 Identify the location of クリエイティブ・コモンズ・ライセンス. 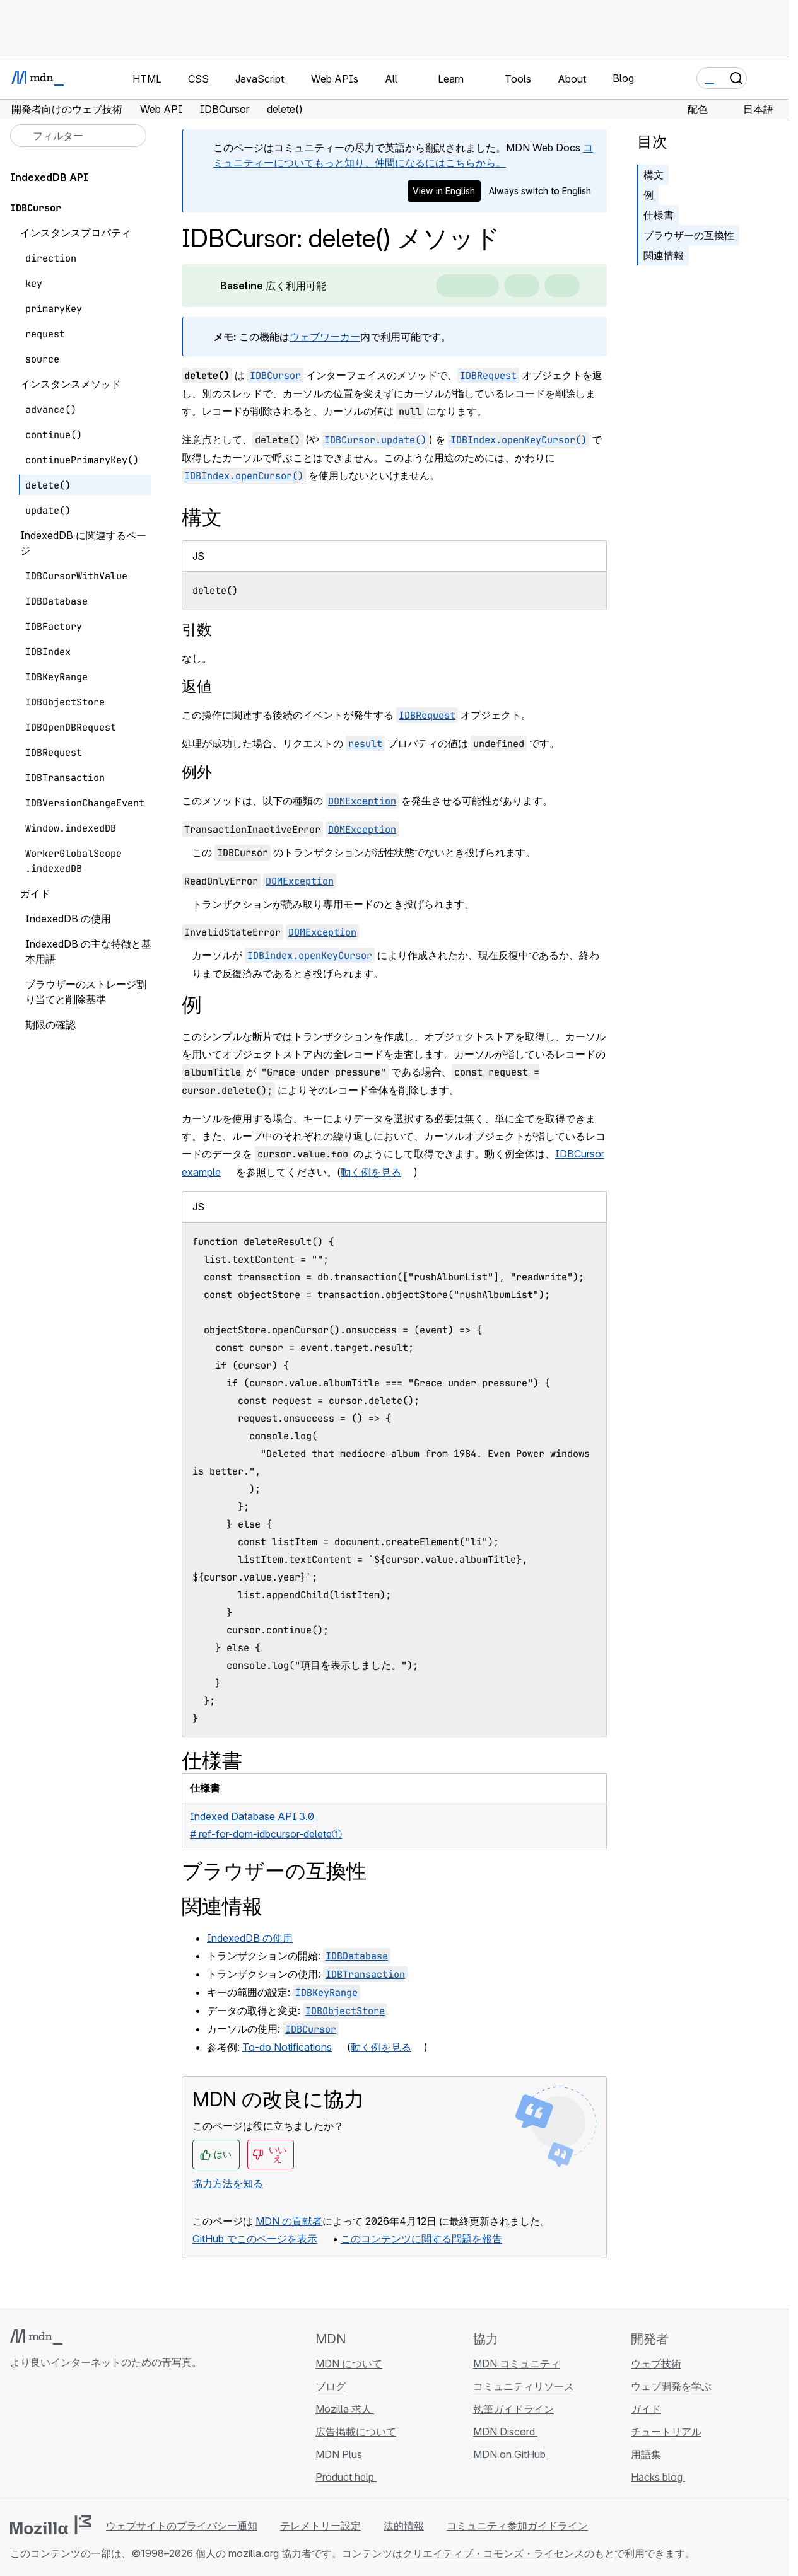
(493, 2553).